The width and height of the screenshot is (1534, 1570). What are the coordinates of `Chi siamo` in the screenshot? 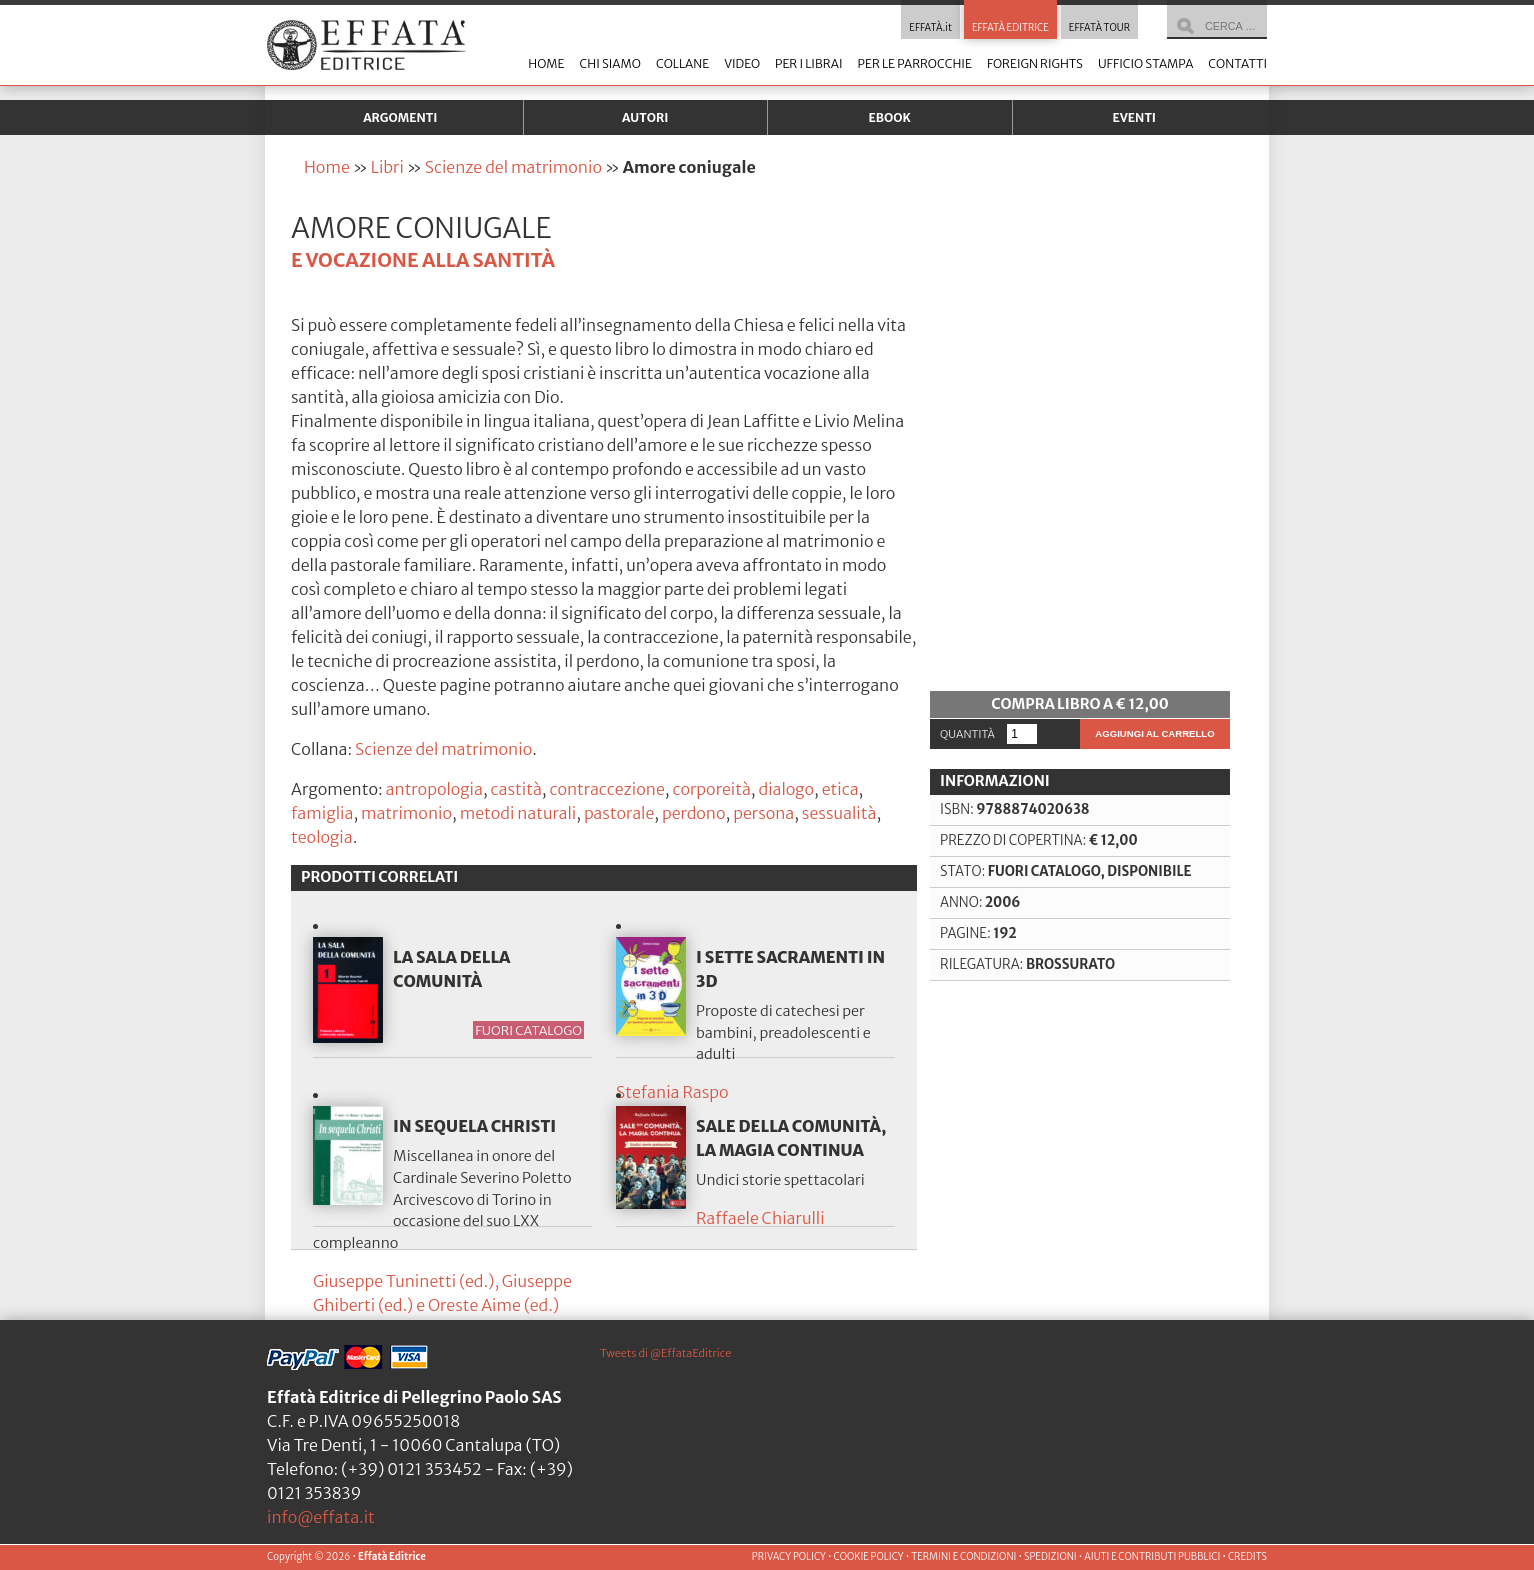 It's located at (609, 63).